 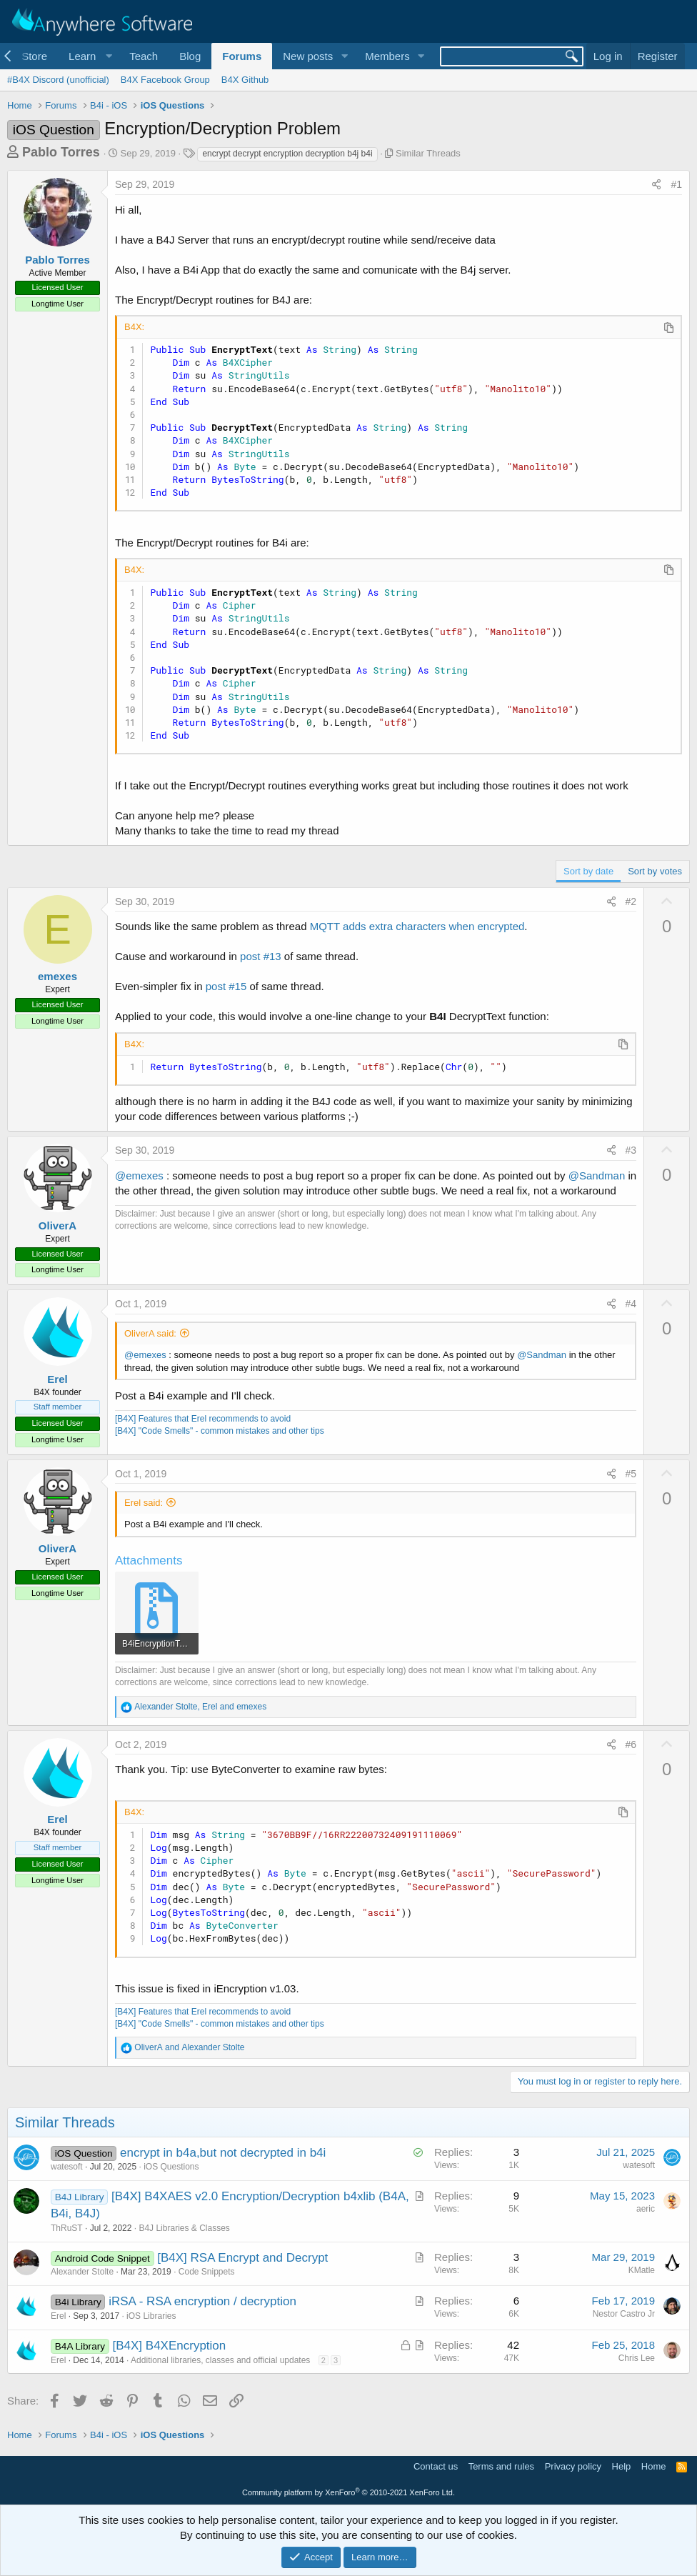 What do you see at coordinates (241, 56) in the screenshot?
I see `Forums` at bounding box center [241, 56].